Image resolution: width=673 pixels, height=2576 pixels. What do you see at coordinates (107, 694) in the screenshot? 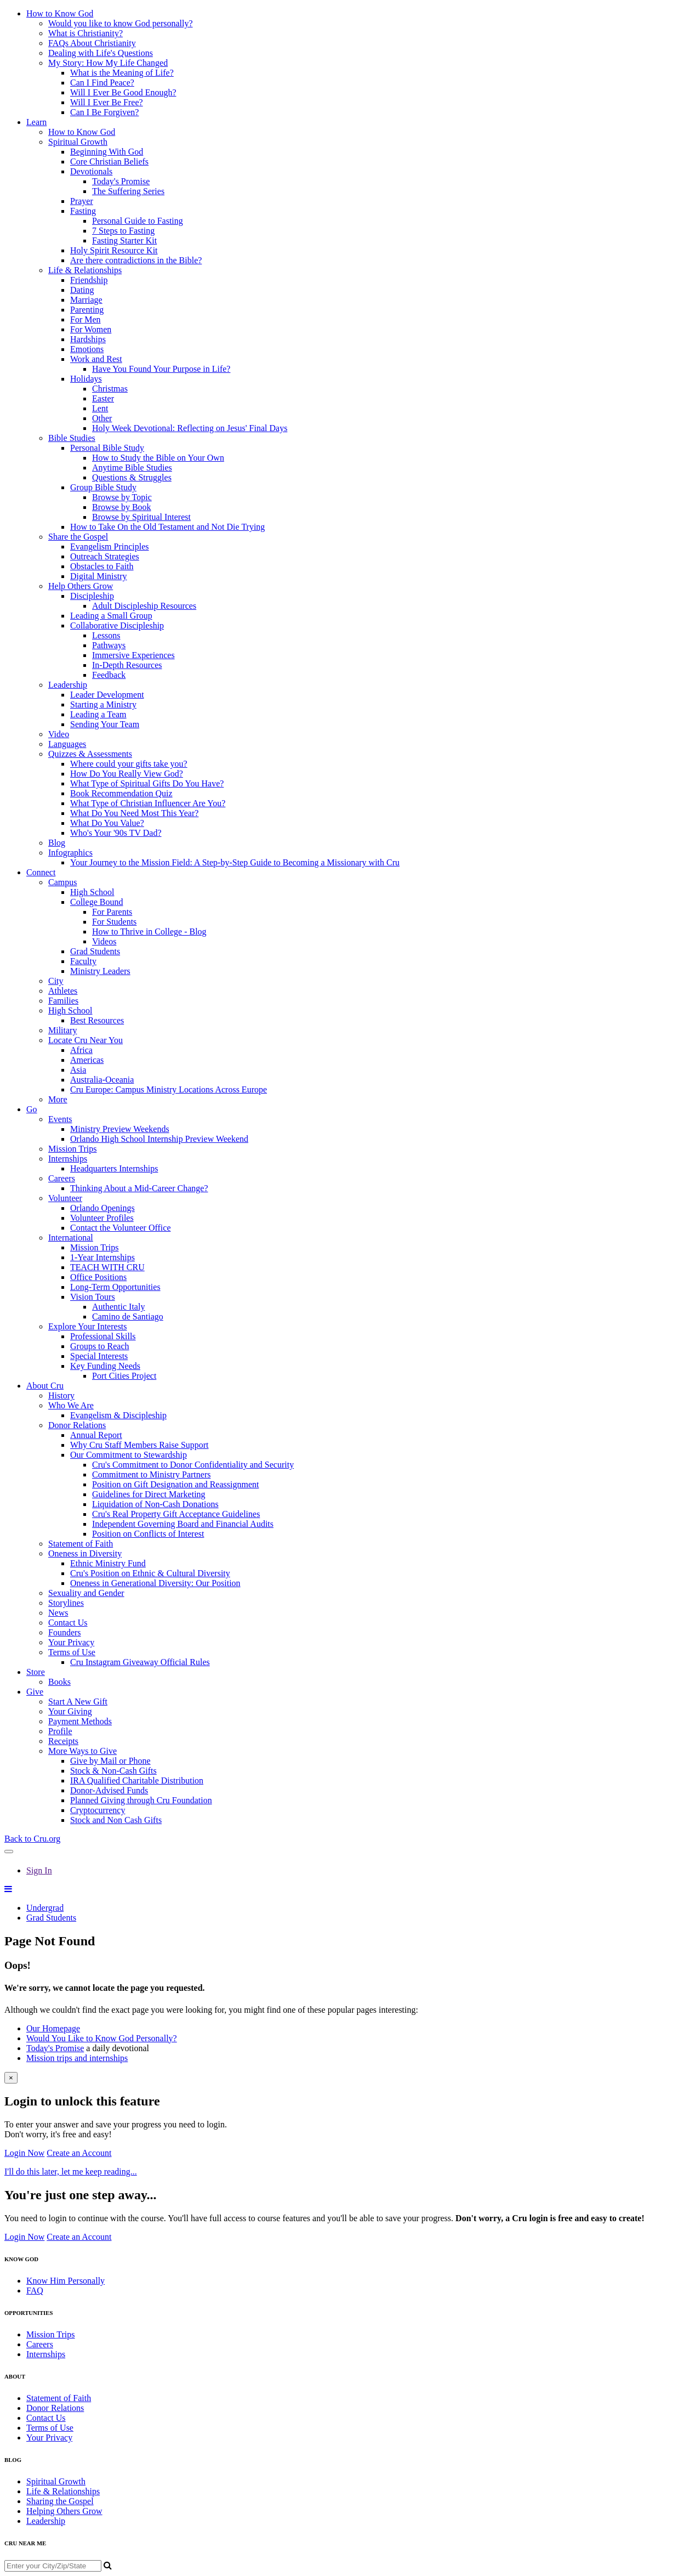
I see `Leader Development` at bounding box center [107, 694].